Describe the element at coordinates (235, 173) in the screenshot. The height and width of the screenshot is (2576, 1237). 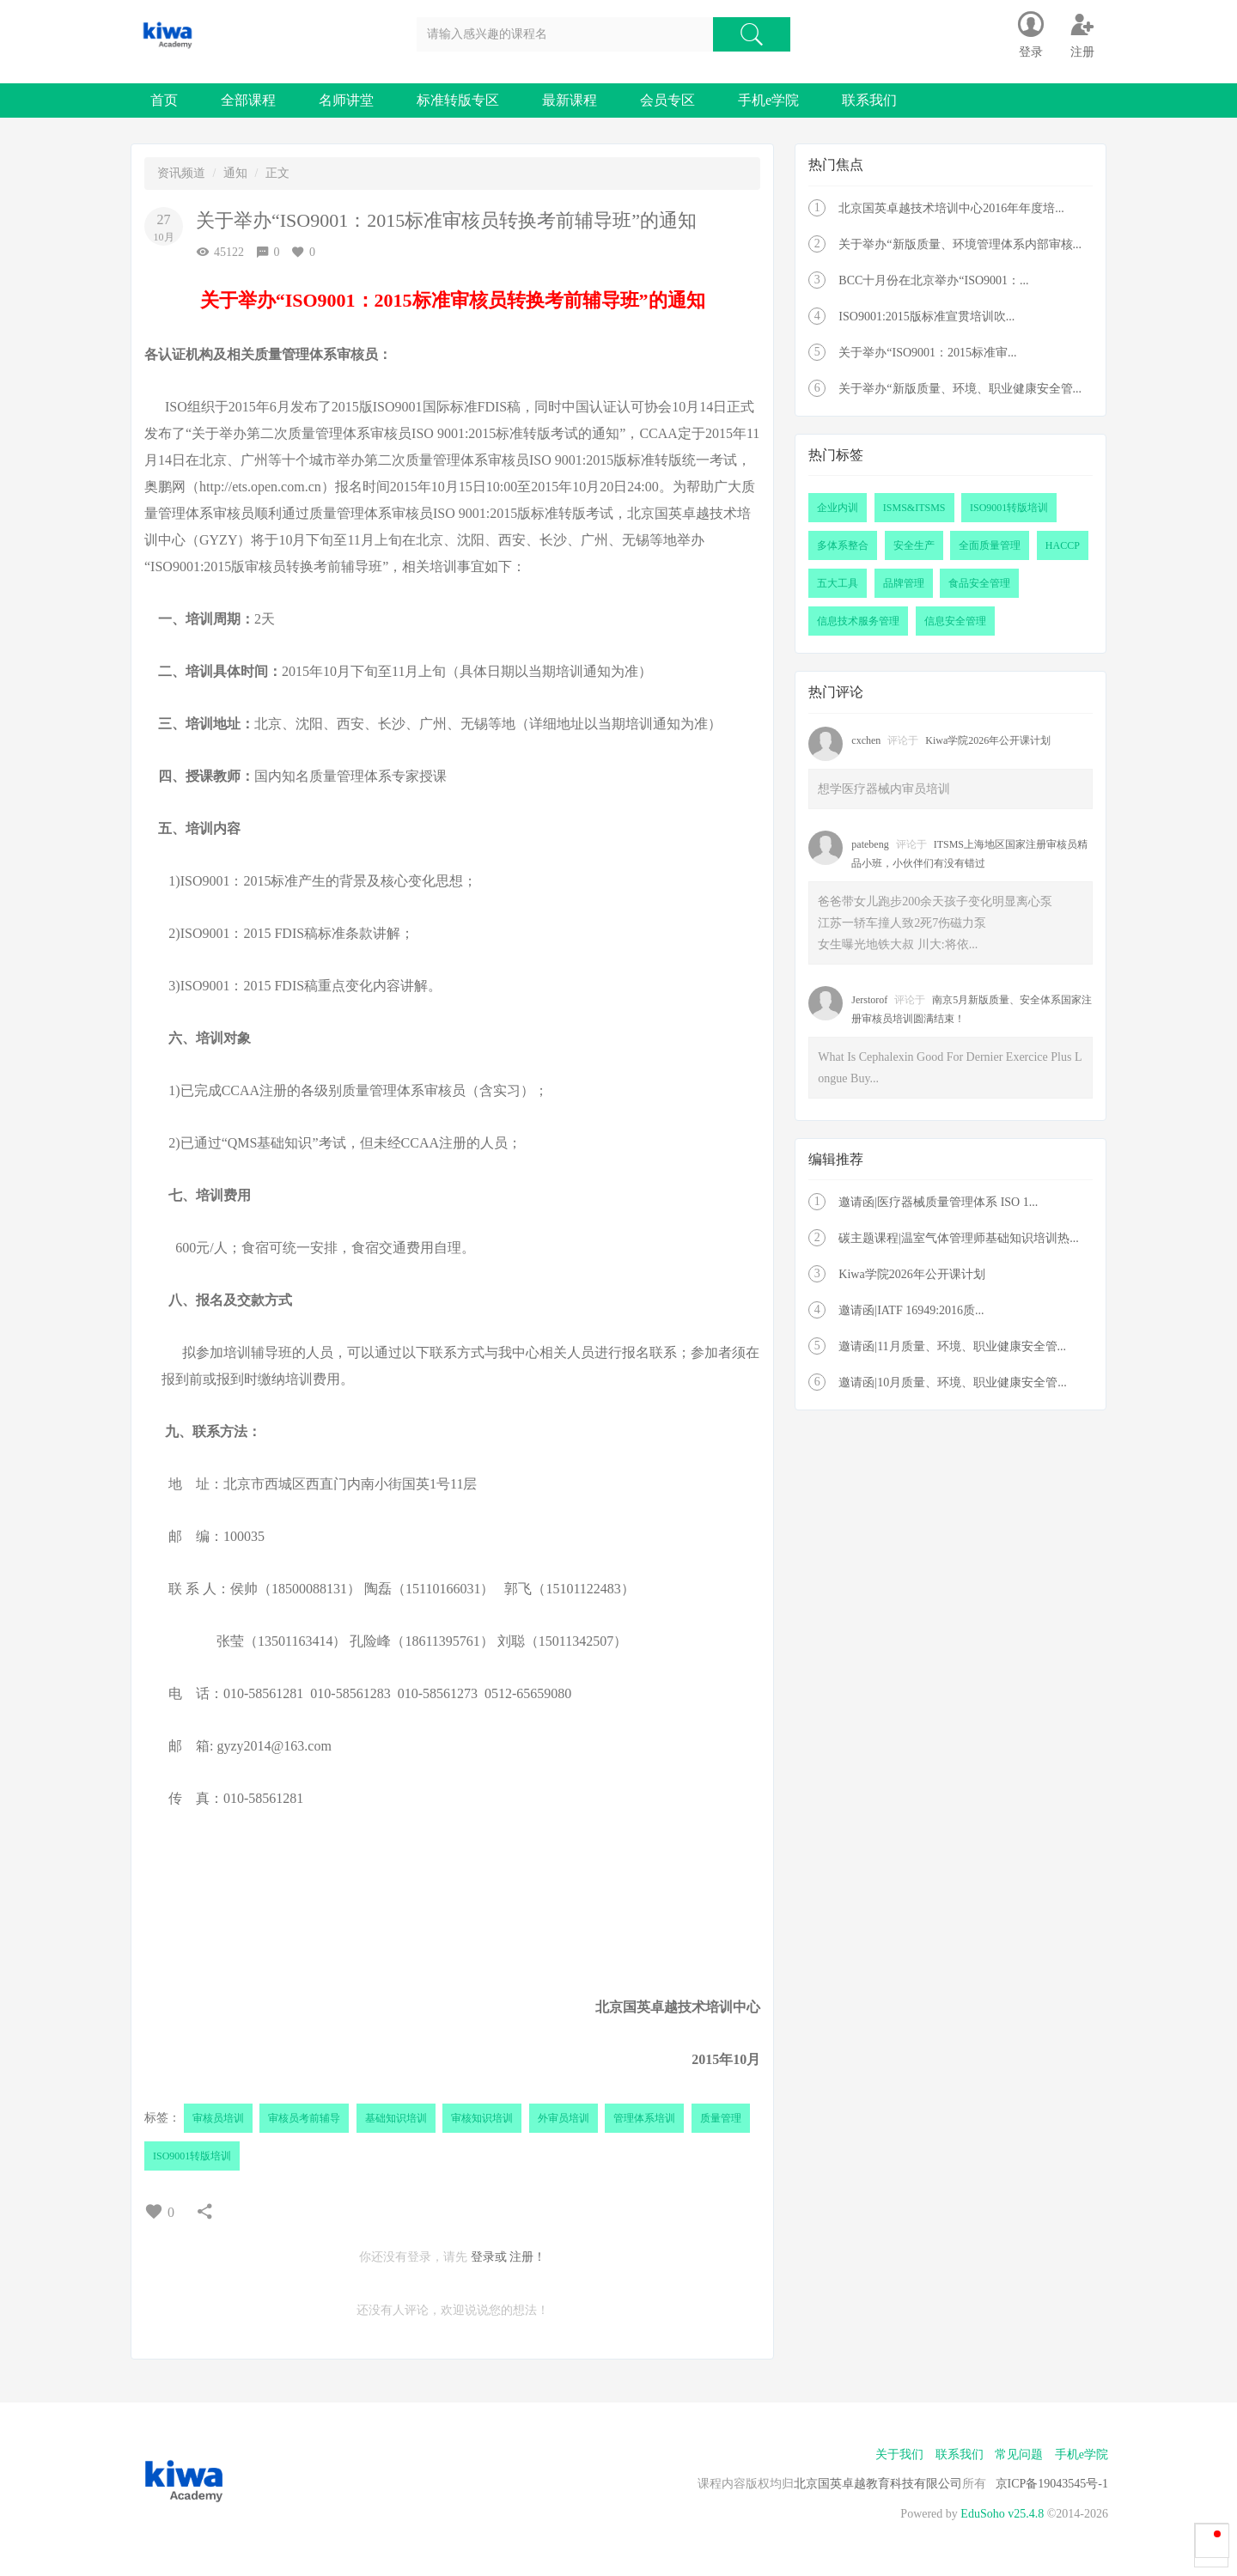
I see `通知` at that location.